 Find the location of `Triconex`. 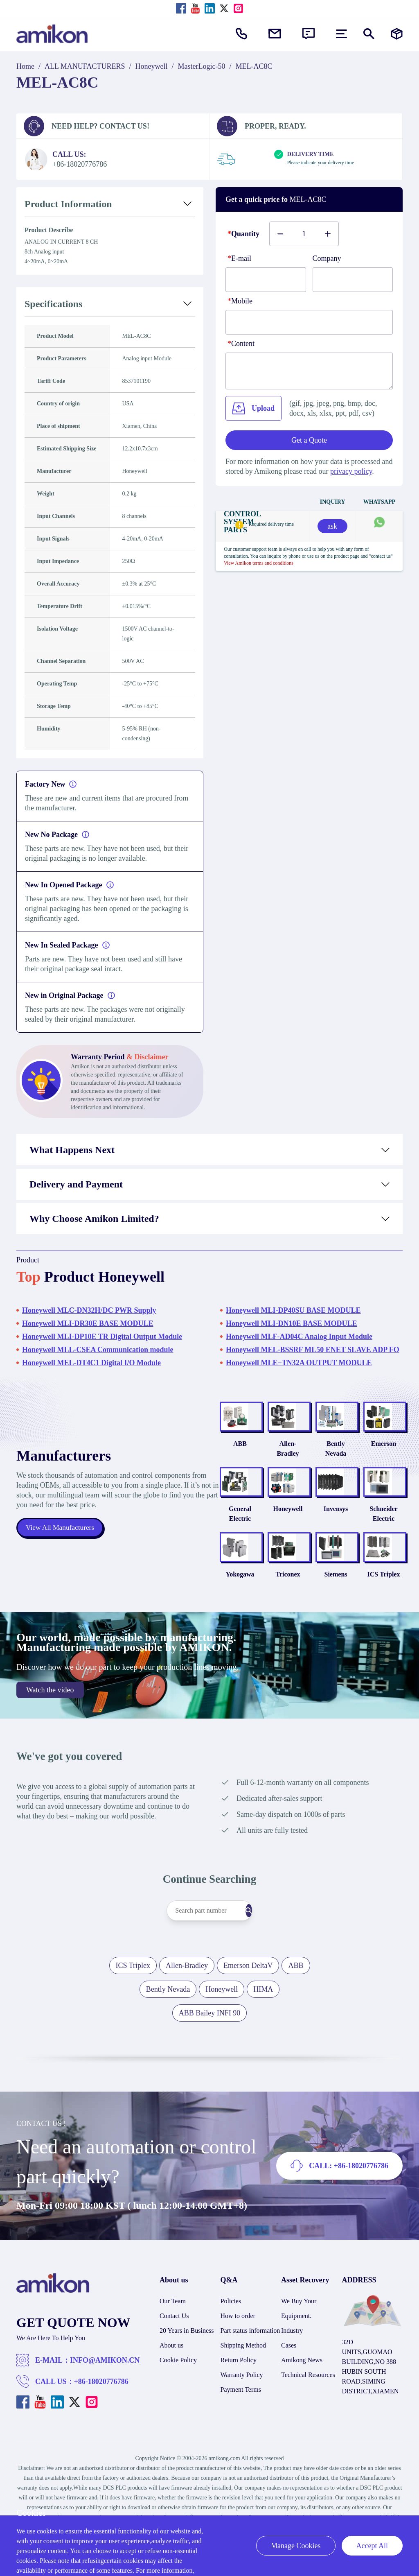

Triconex is located at coordinates (269, 1611).